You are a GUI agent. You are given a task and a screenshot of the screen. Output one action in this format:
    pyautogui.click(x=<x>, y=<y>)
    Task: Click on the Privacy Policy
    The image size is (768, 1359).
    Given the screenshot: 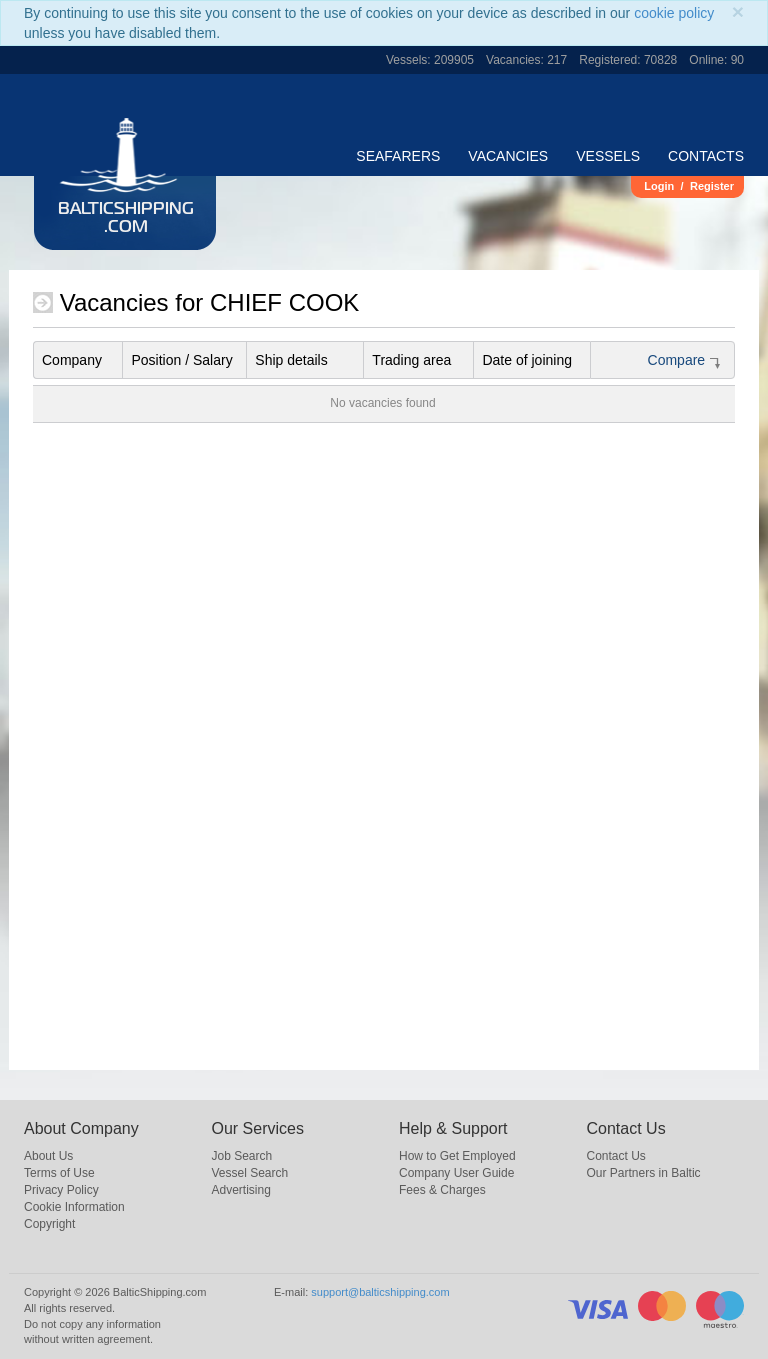 What is the action you would take?
    pyautogui.click(x=61, y=1190)
    